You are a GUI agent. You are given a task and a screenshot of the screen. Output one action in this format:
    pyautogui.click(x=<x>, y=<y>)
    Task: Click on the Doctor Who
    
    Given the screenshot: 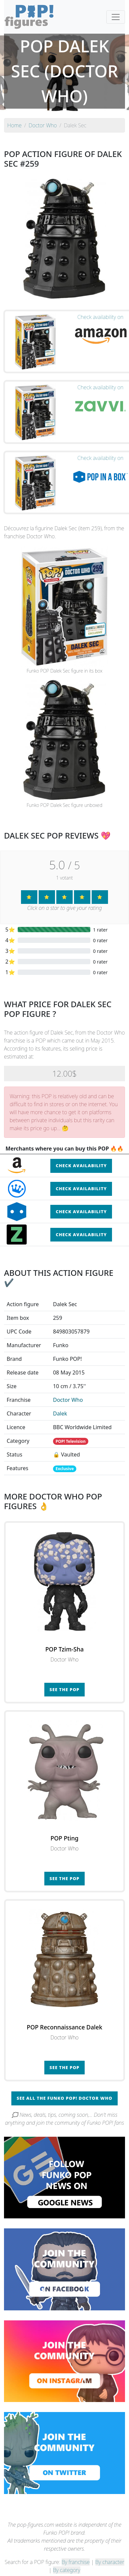 What is the action you would take?
    pyautogui.click(x=68, y=1399)
    